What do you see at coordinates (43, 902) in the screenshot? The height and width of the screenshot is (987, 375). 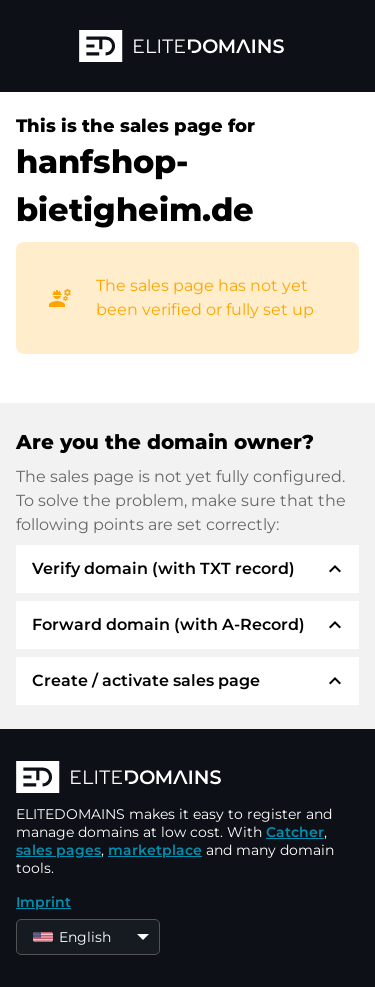 I see `Imprint` at bounding box center [43, 902].